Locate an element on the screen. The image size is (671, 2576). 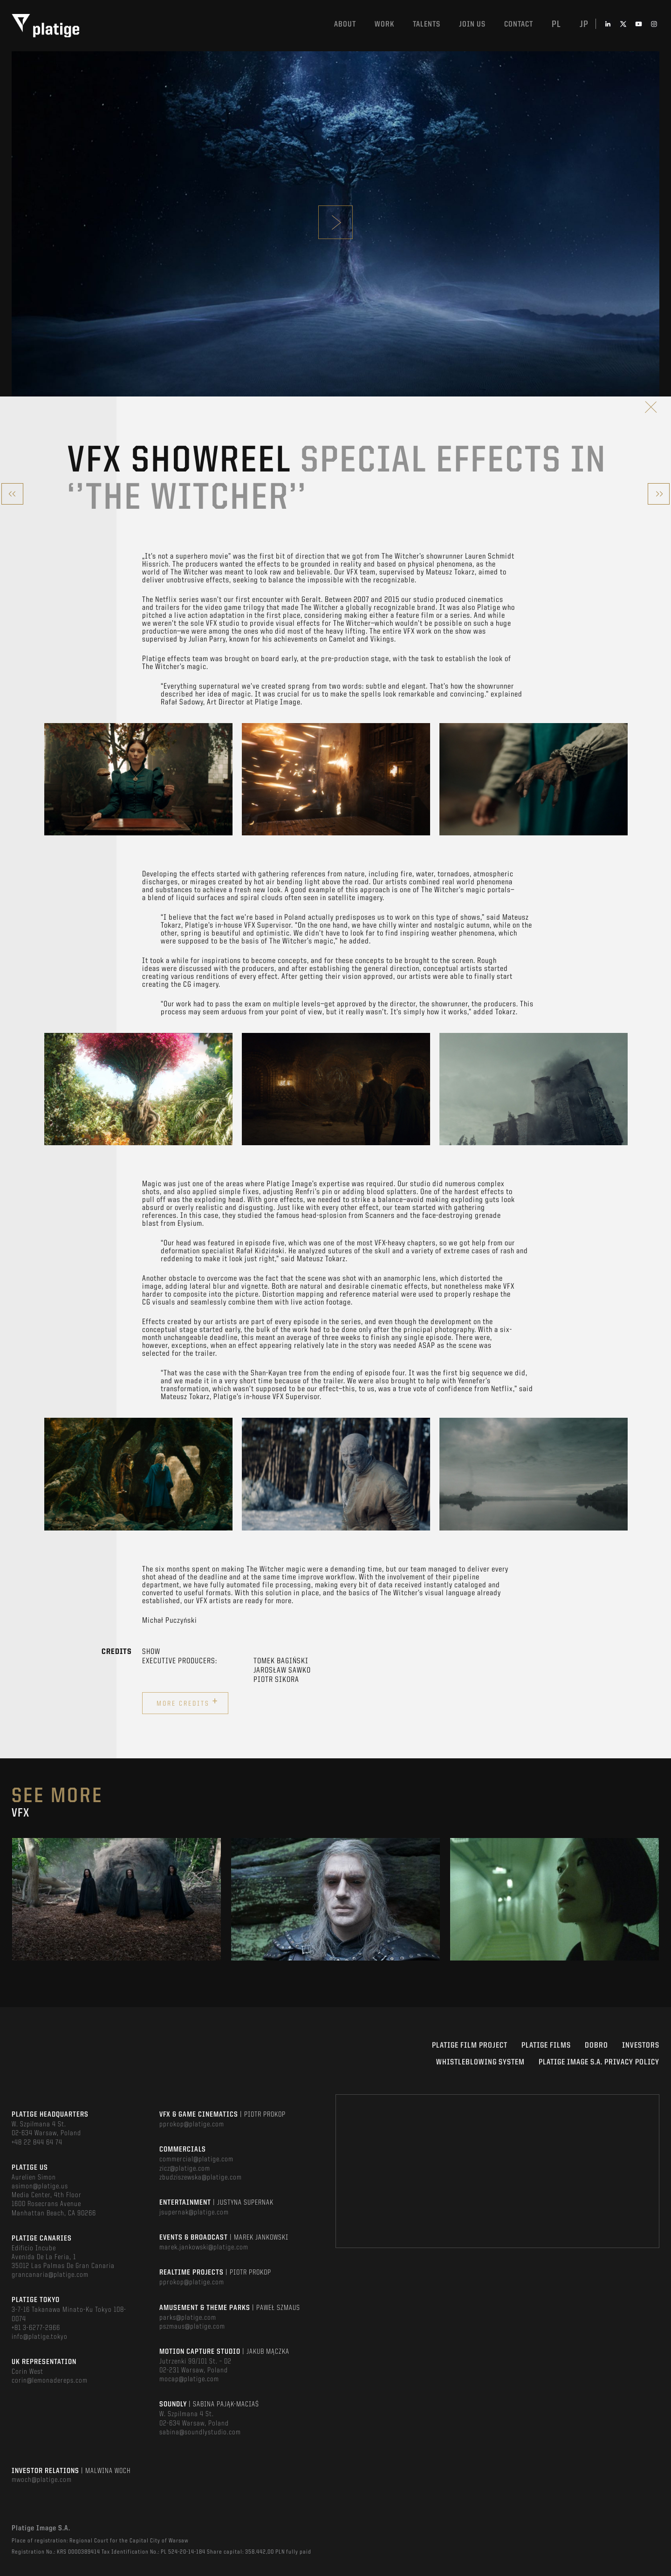
About is located at coordinates (345, 24).